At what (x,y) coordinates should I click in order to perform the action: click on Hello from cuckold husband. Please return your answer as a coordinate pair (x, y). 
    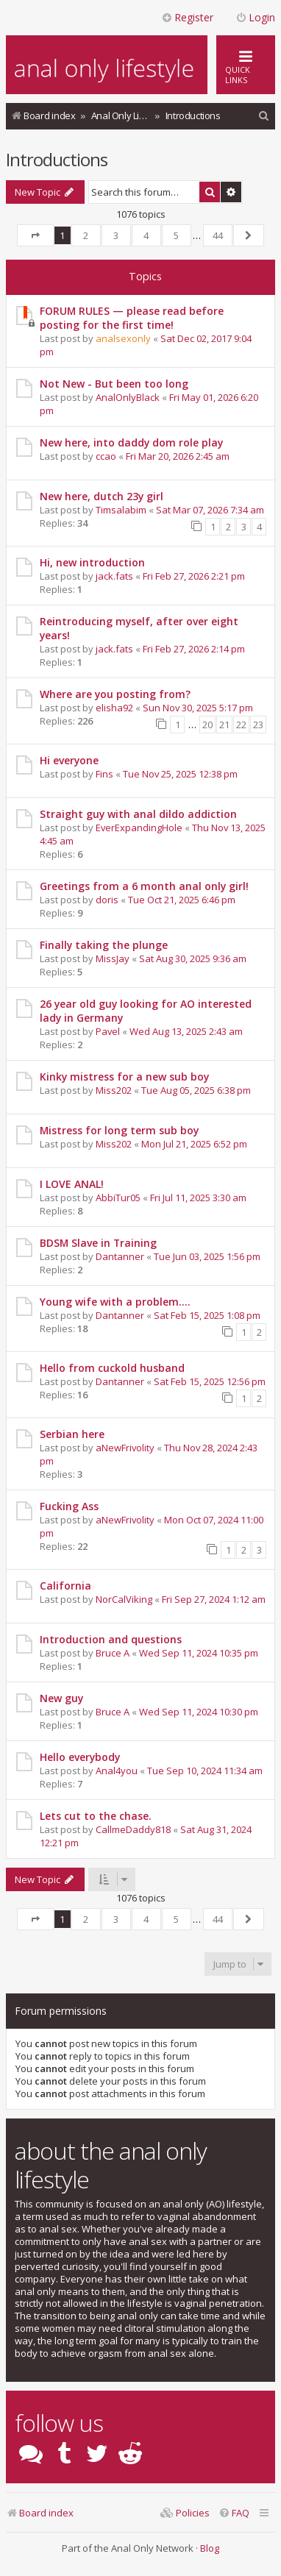
    Looking at the image, I should click on (112, 1368).